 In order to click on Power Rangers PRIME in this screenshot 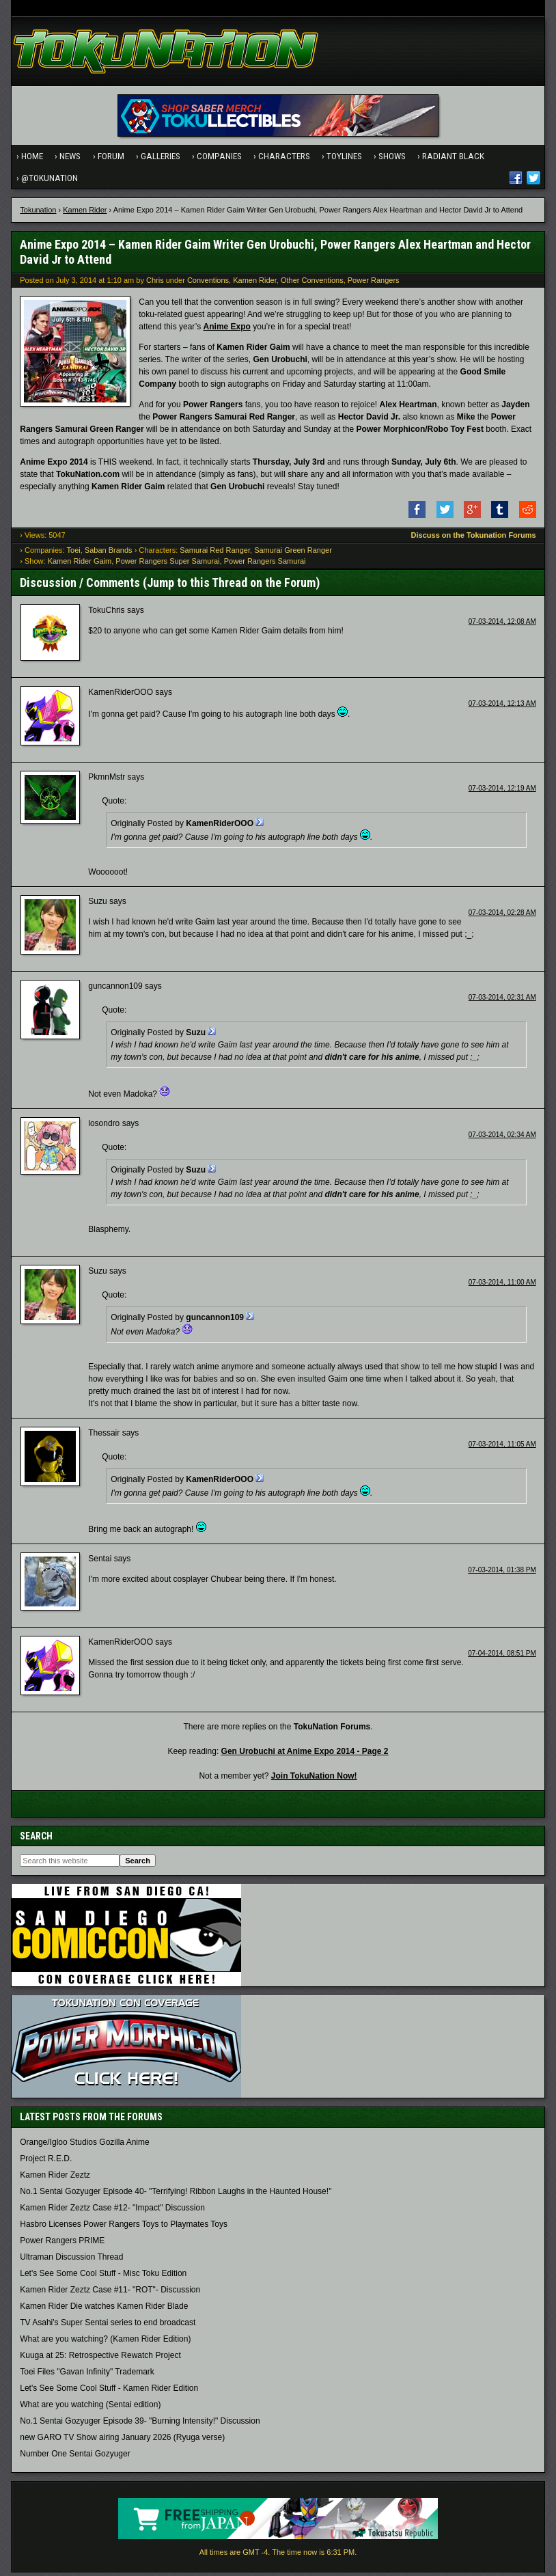, I will do `click(62, 2244)`.